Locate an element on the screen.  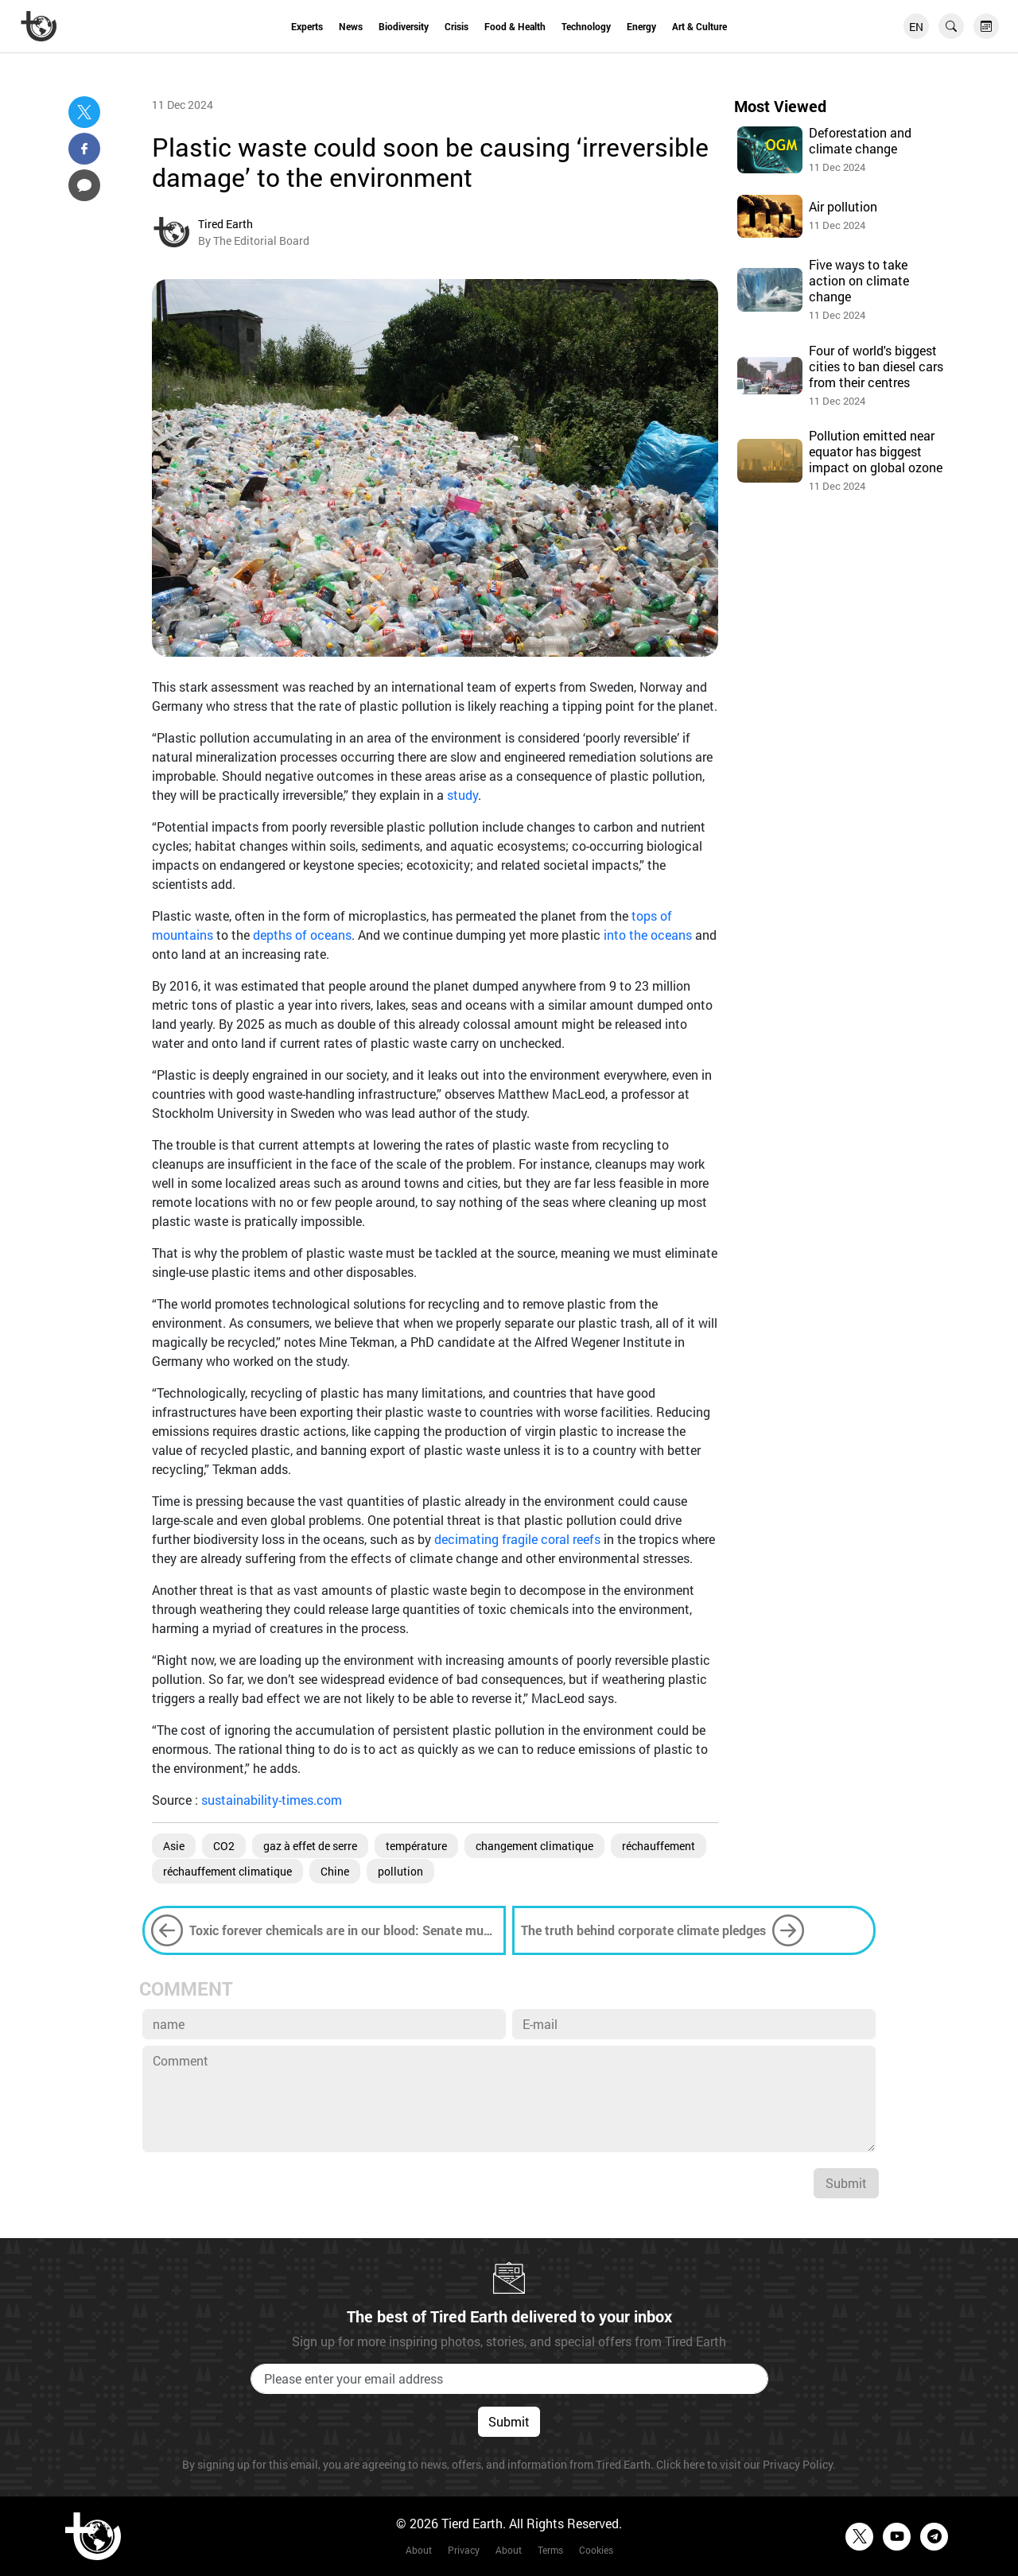
changement climatique is located at coordinates (534, 1845).